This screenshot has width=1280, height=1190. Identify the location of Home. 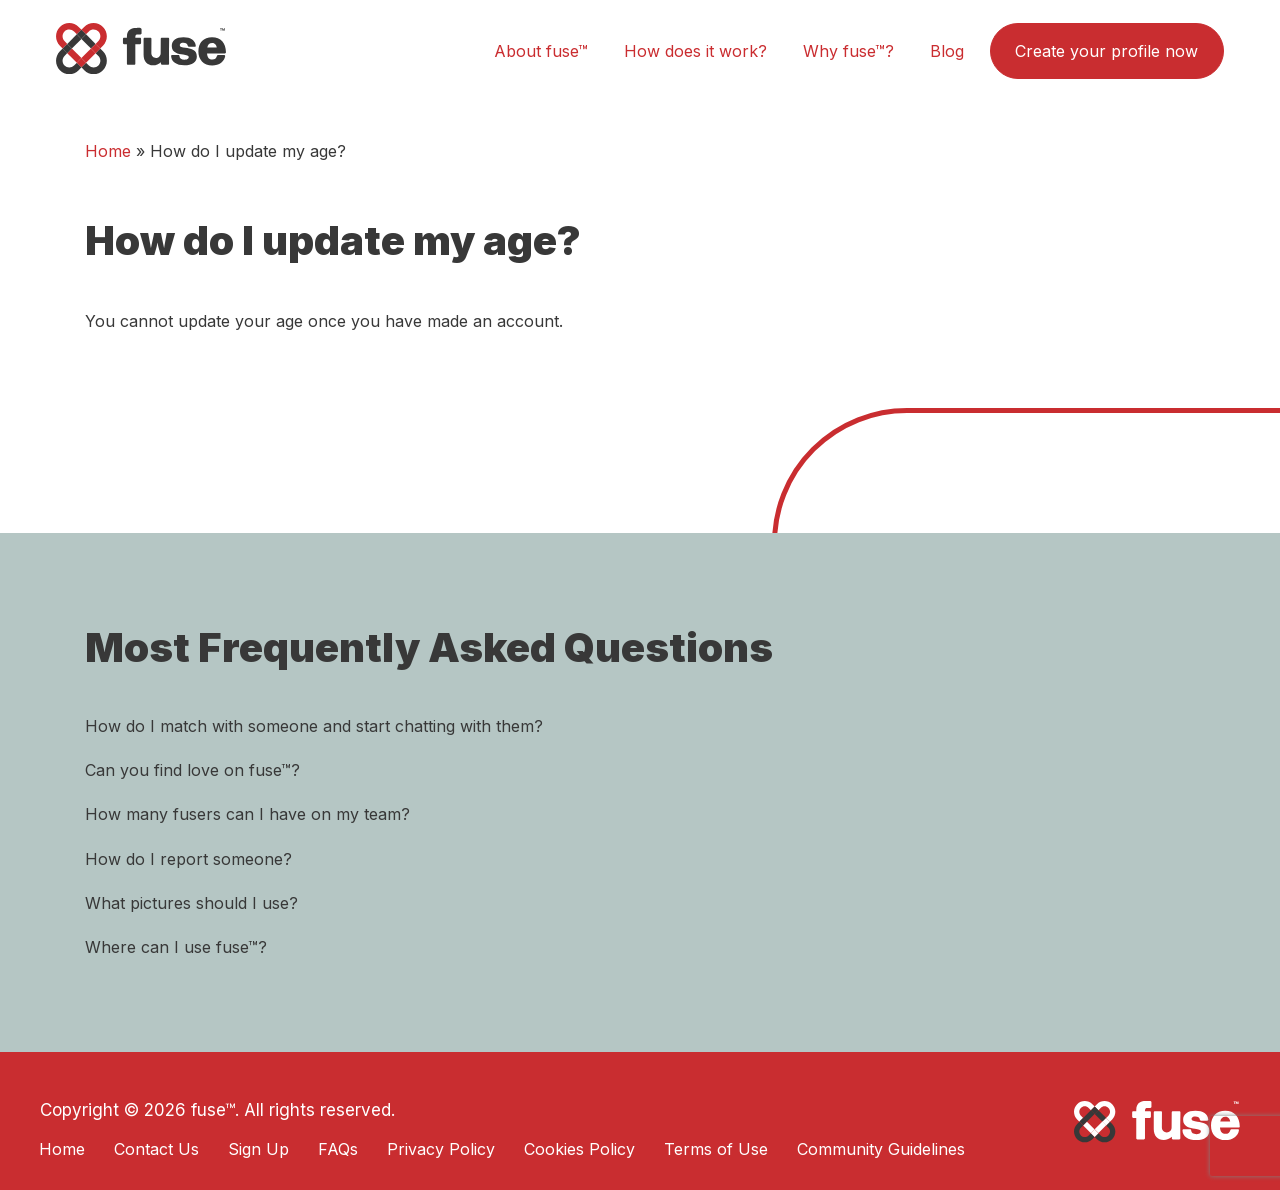
(108, 151).